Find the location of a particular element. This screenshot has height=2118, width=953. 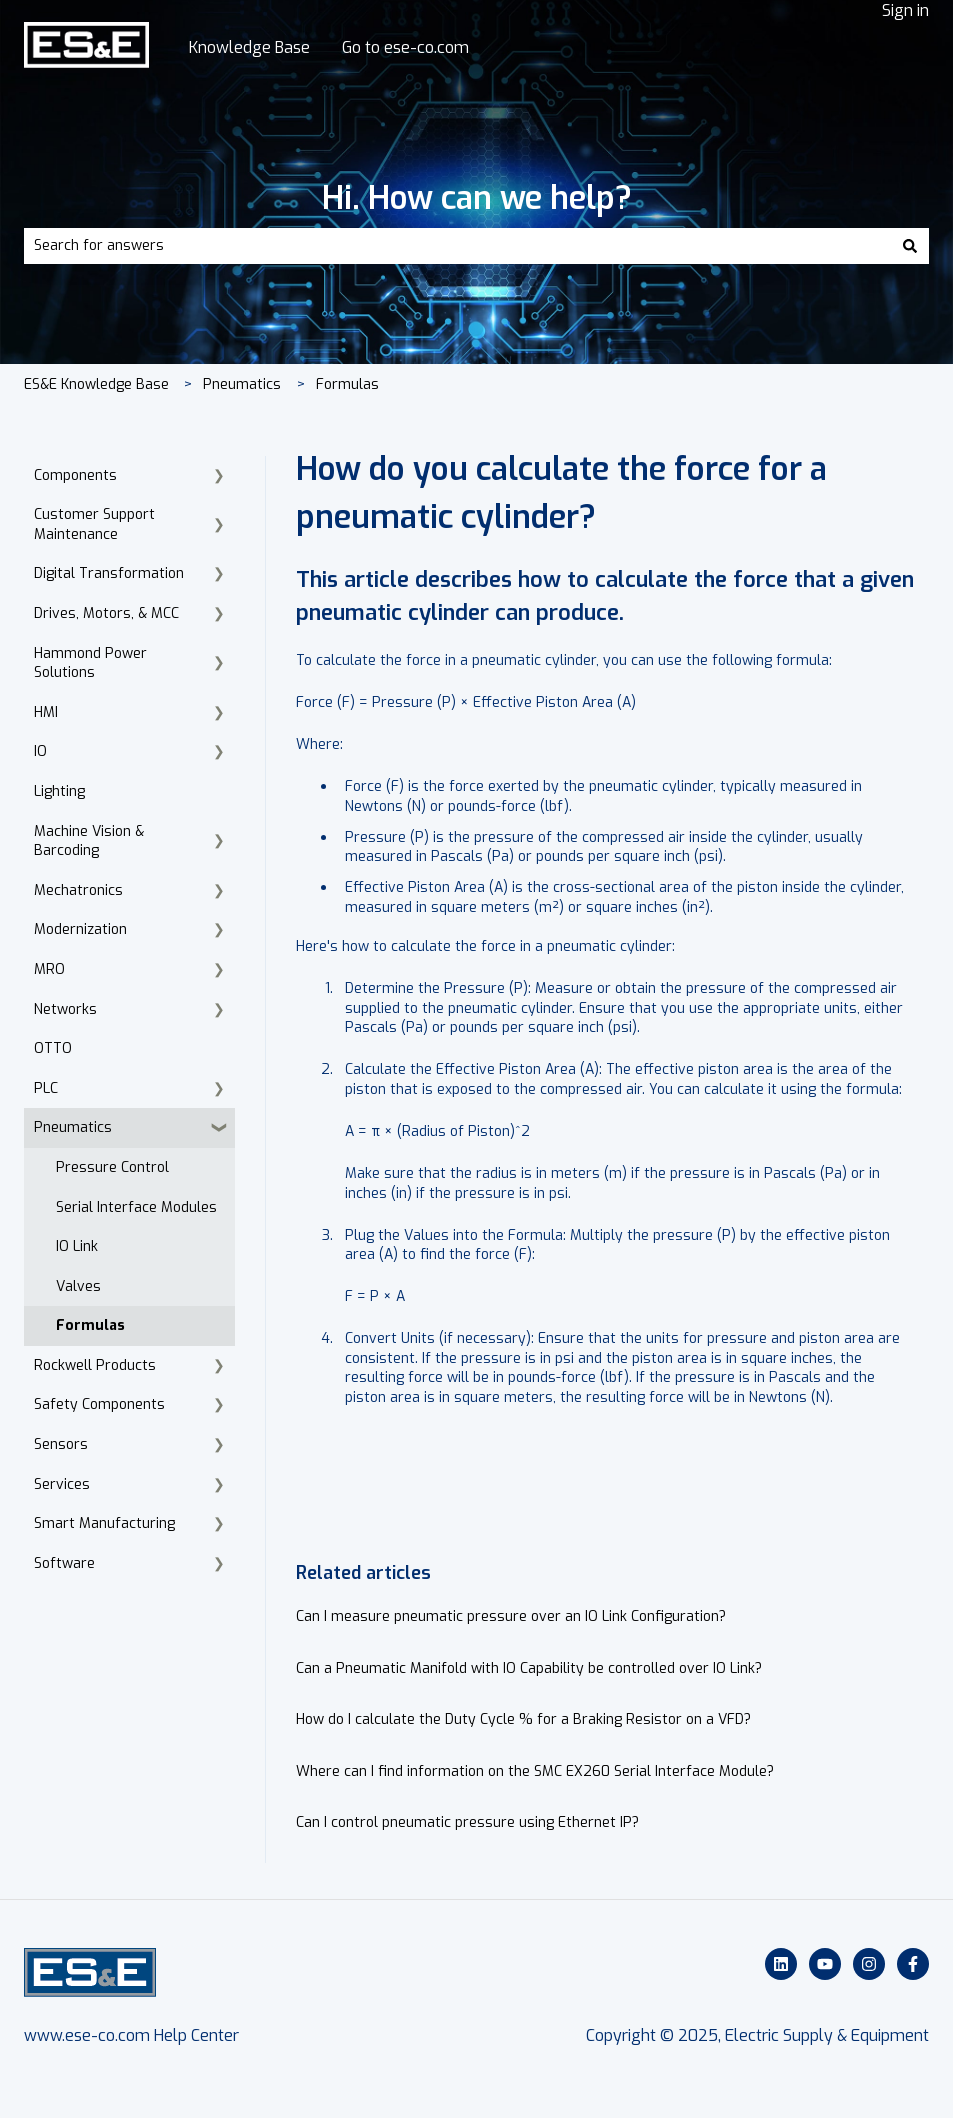

Sign in is located at coordinates (905, 10).